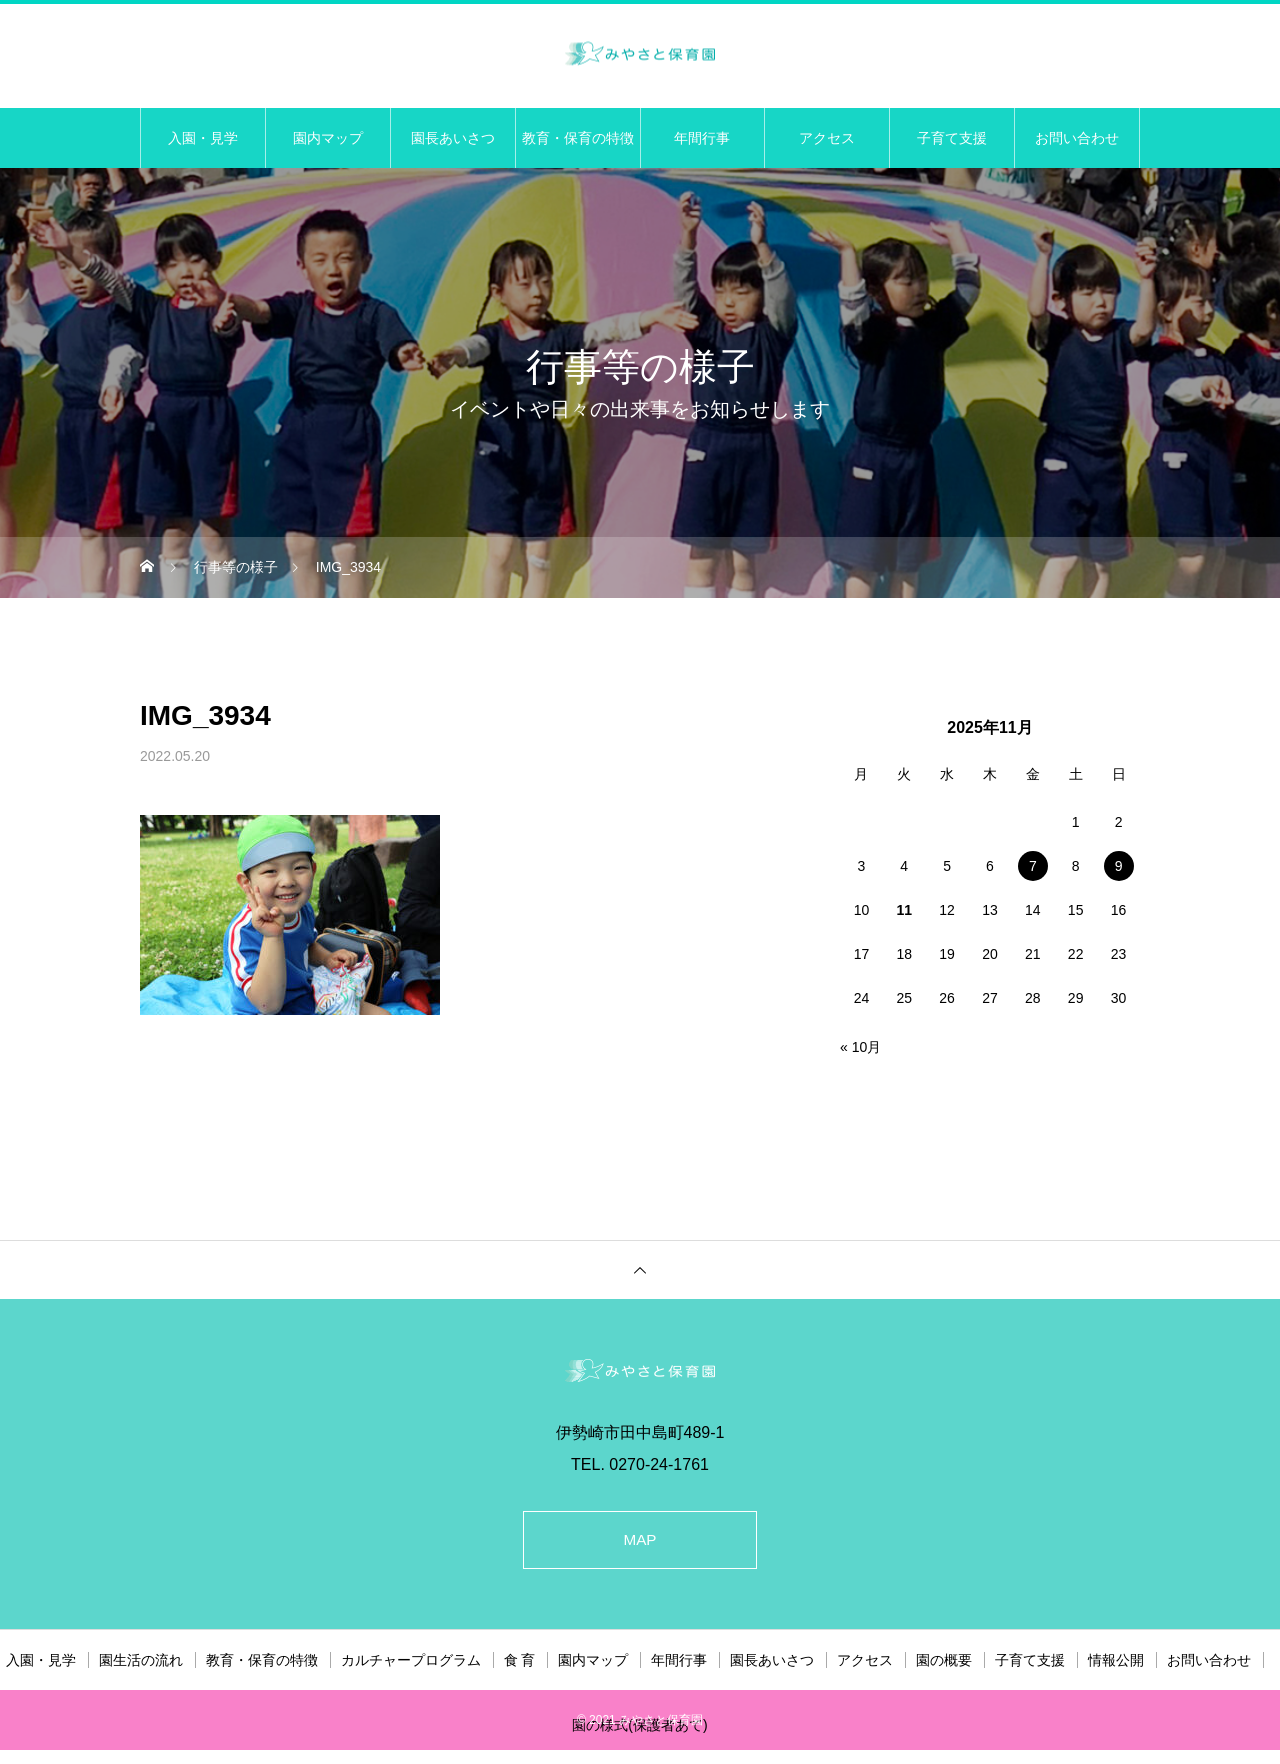  What do you see at coordinates (1119, 866) in the screenshot?
I see `9 [2025年11月9日 に投稿を公開]` at bounding box center [1119, 866].